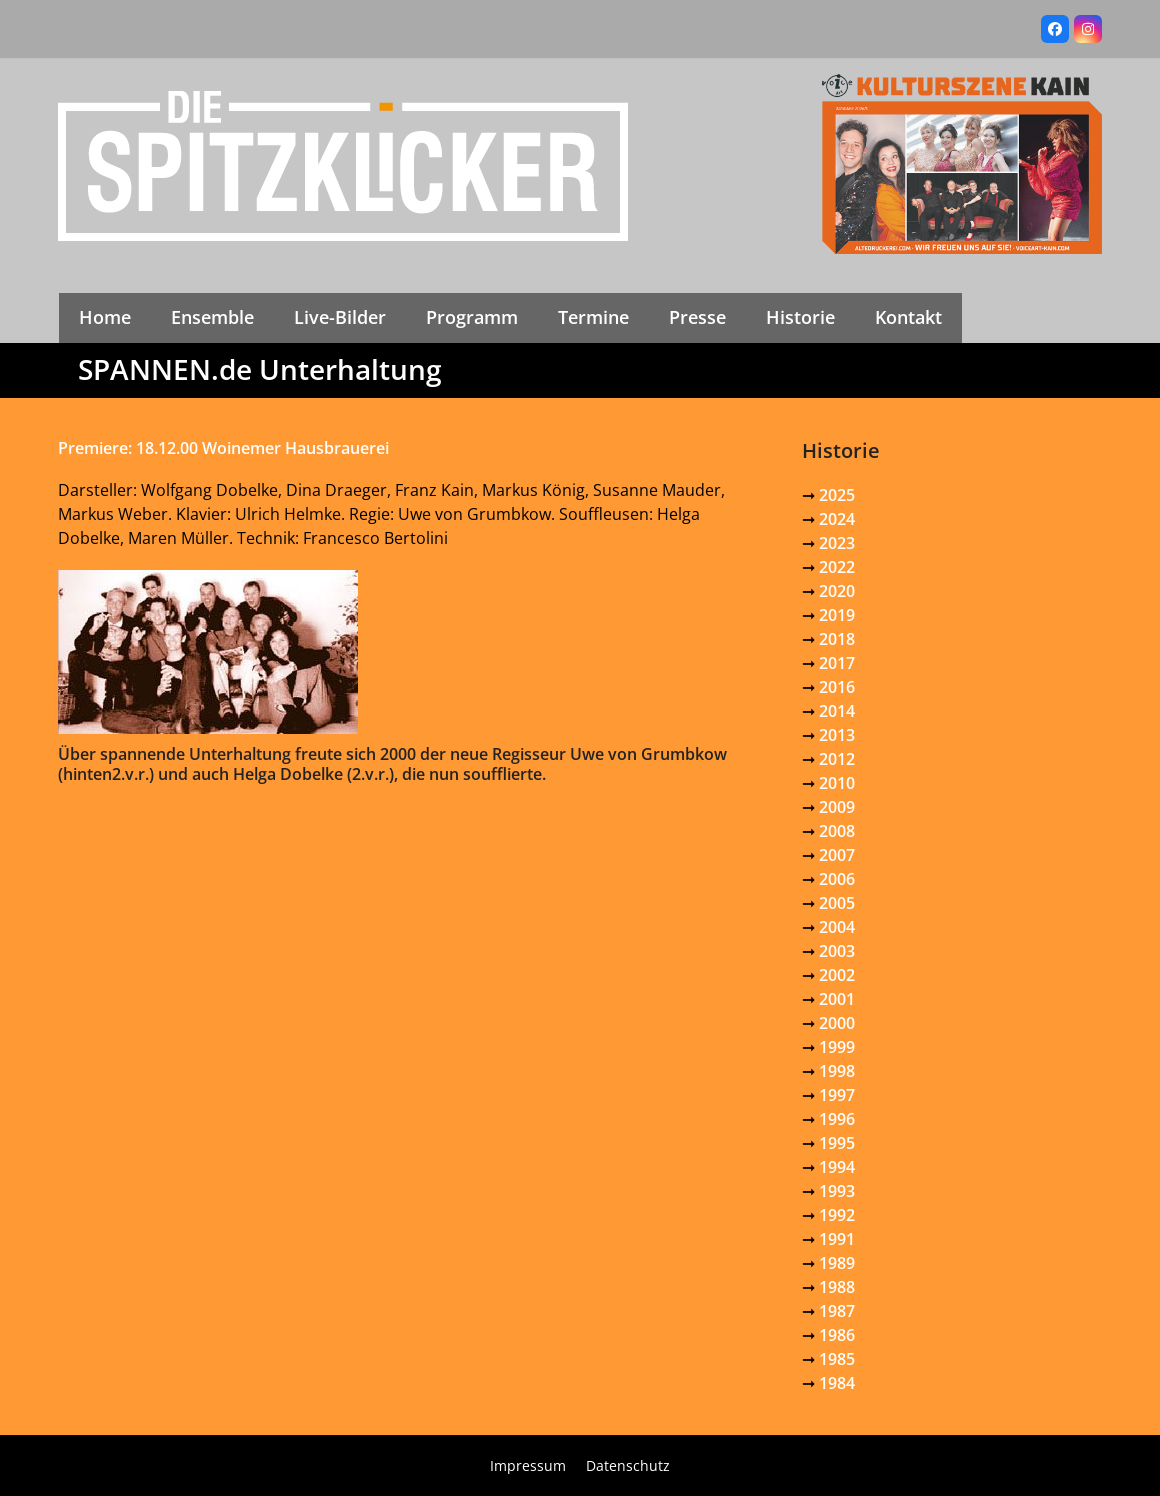 This screenshot has height=1496, width=1160. What do you see at coordinates (837, 1071) in the screenshot?
I see `1998` at bounding box center [837, 1071].